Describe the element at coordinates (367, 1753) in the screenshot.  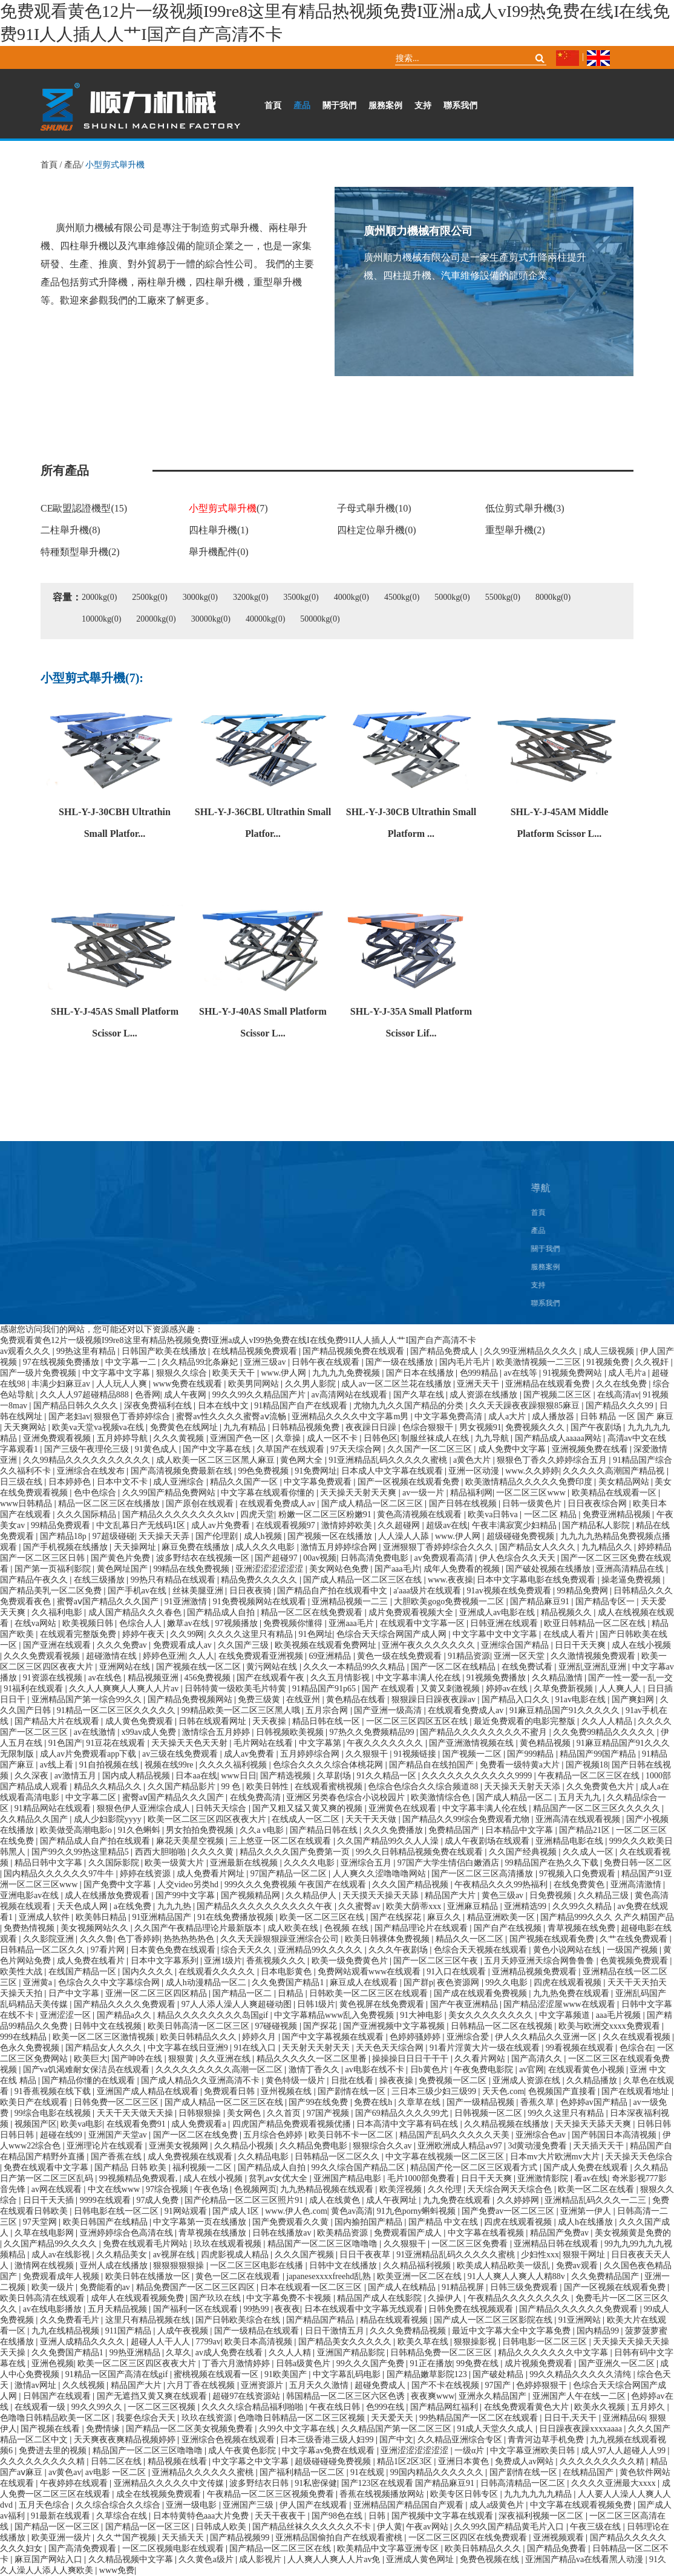
I see `久久狠狠干` at that location.